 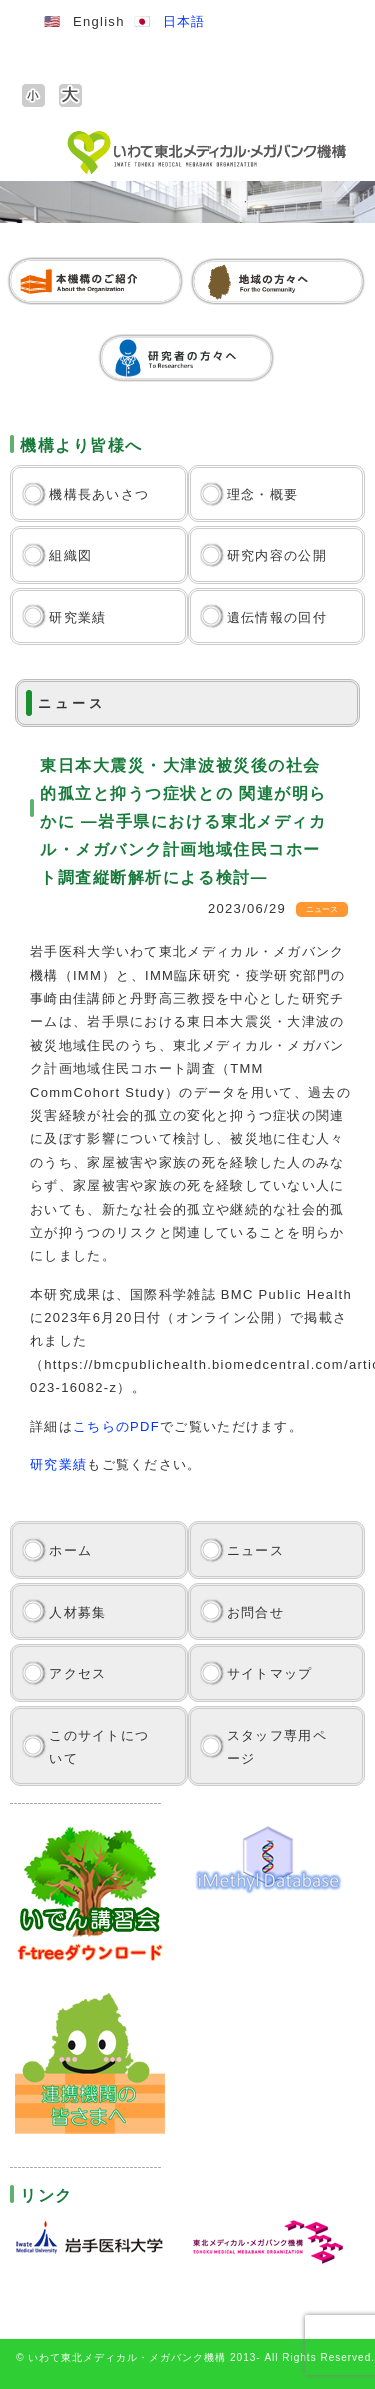 What do you see at coordinates (255, 1550) in the screenshot?
I see `ニュース` at bounding box center [255, 1550].